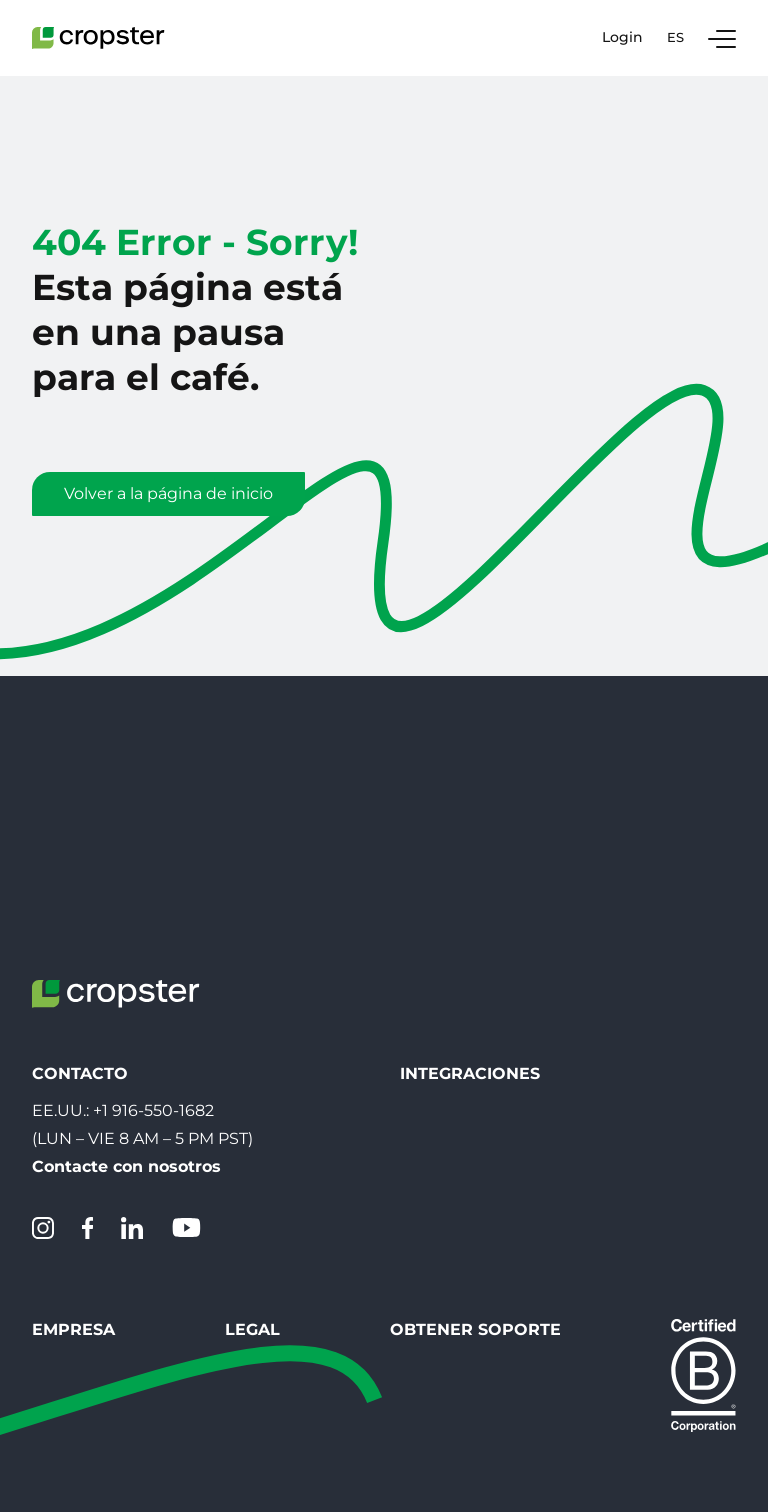 The height and width of the screenshot is (1512, 768). What do you see at coordinates (485, 926) in the screenshot?
I see `Crear código QR SLIC` at bounding box center [485, 926].